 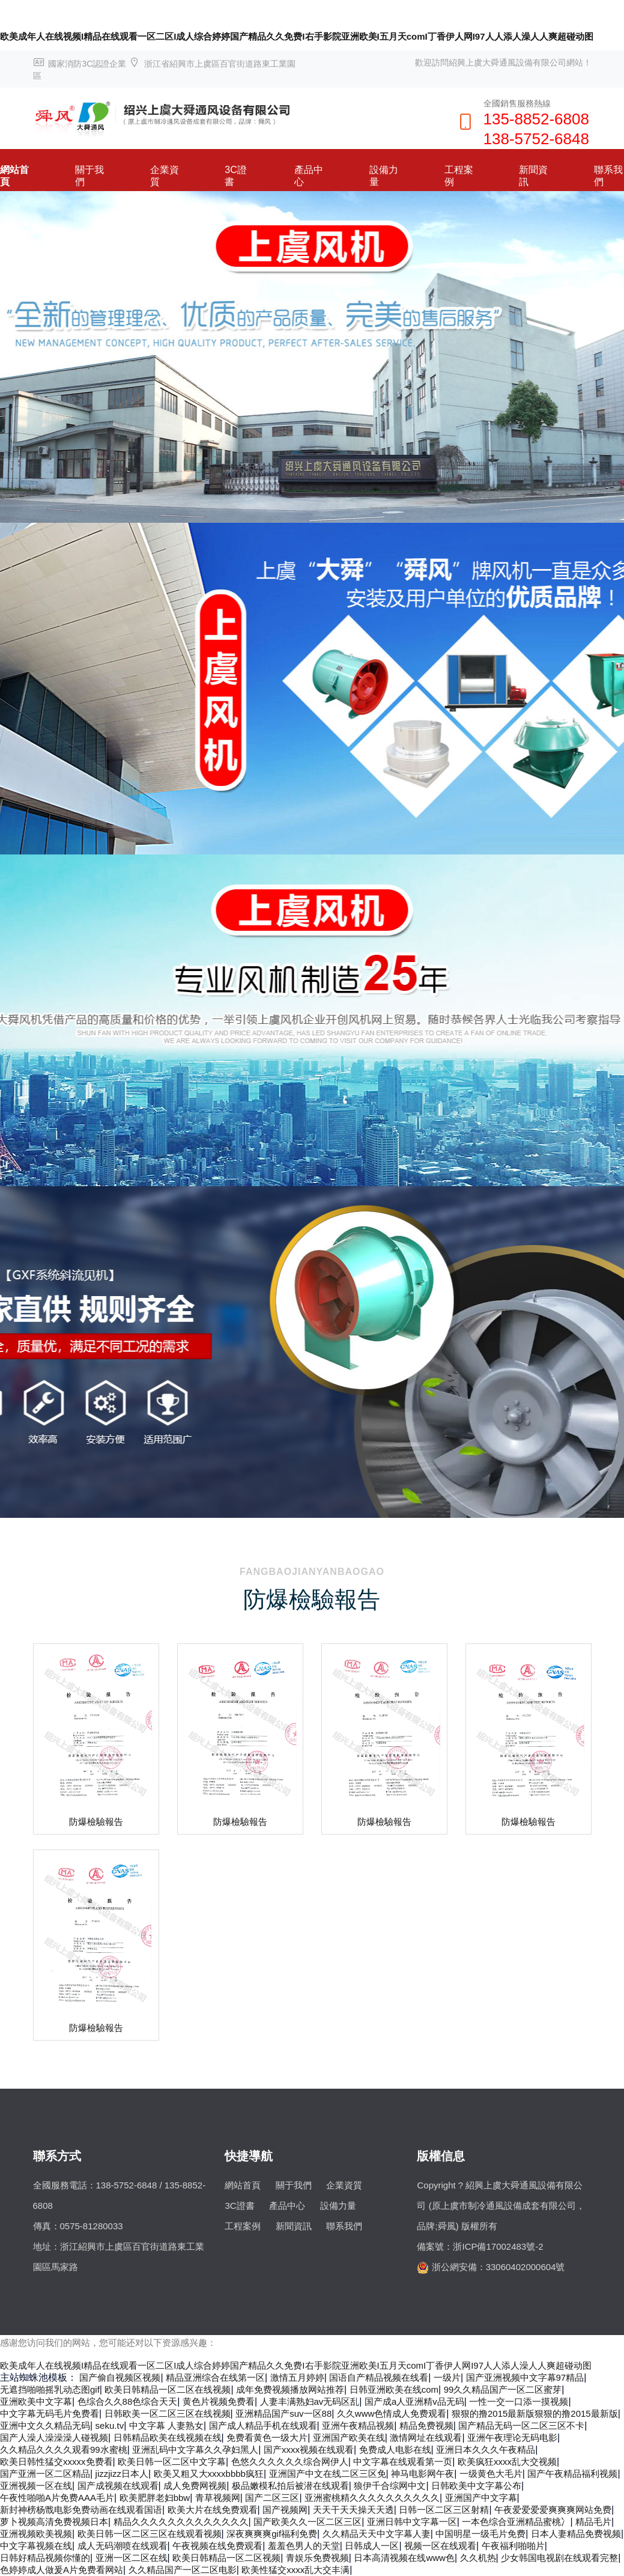 What do you see at coordinates (49, 2413) in the screenshot?
I see `中文字幕无码毛片免费看` at bounding box center [49, 2413].